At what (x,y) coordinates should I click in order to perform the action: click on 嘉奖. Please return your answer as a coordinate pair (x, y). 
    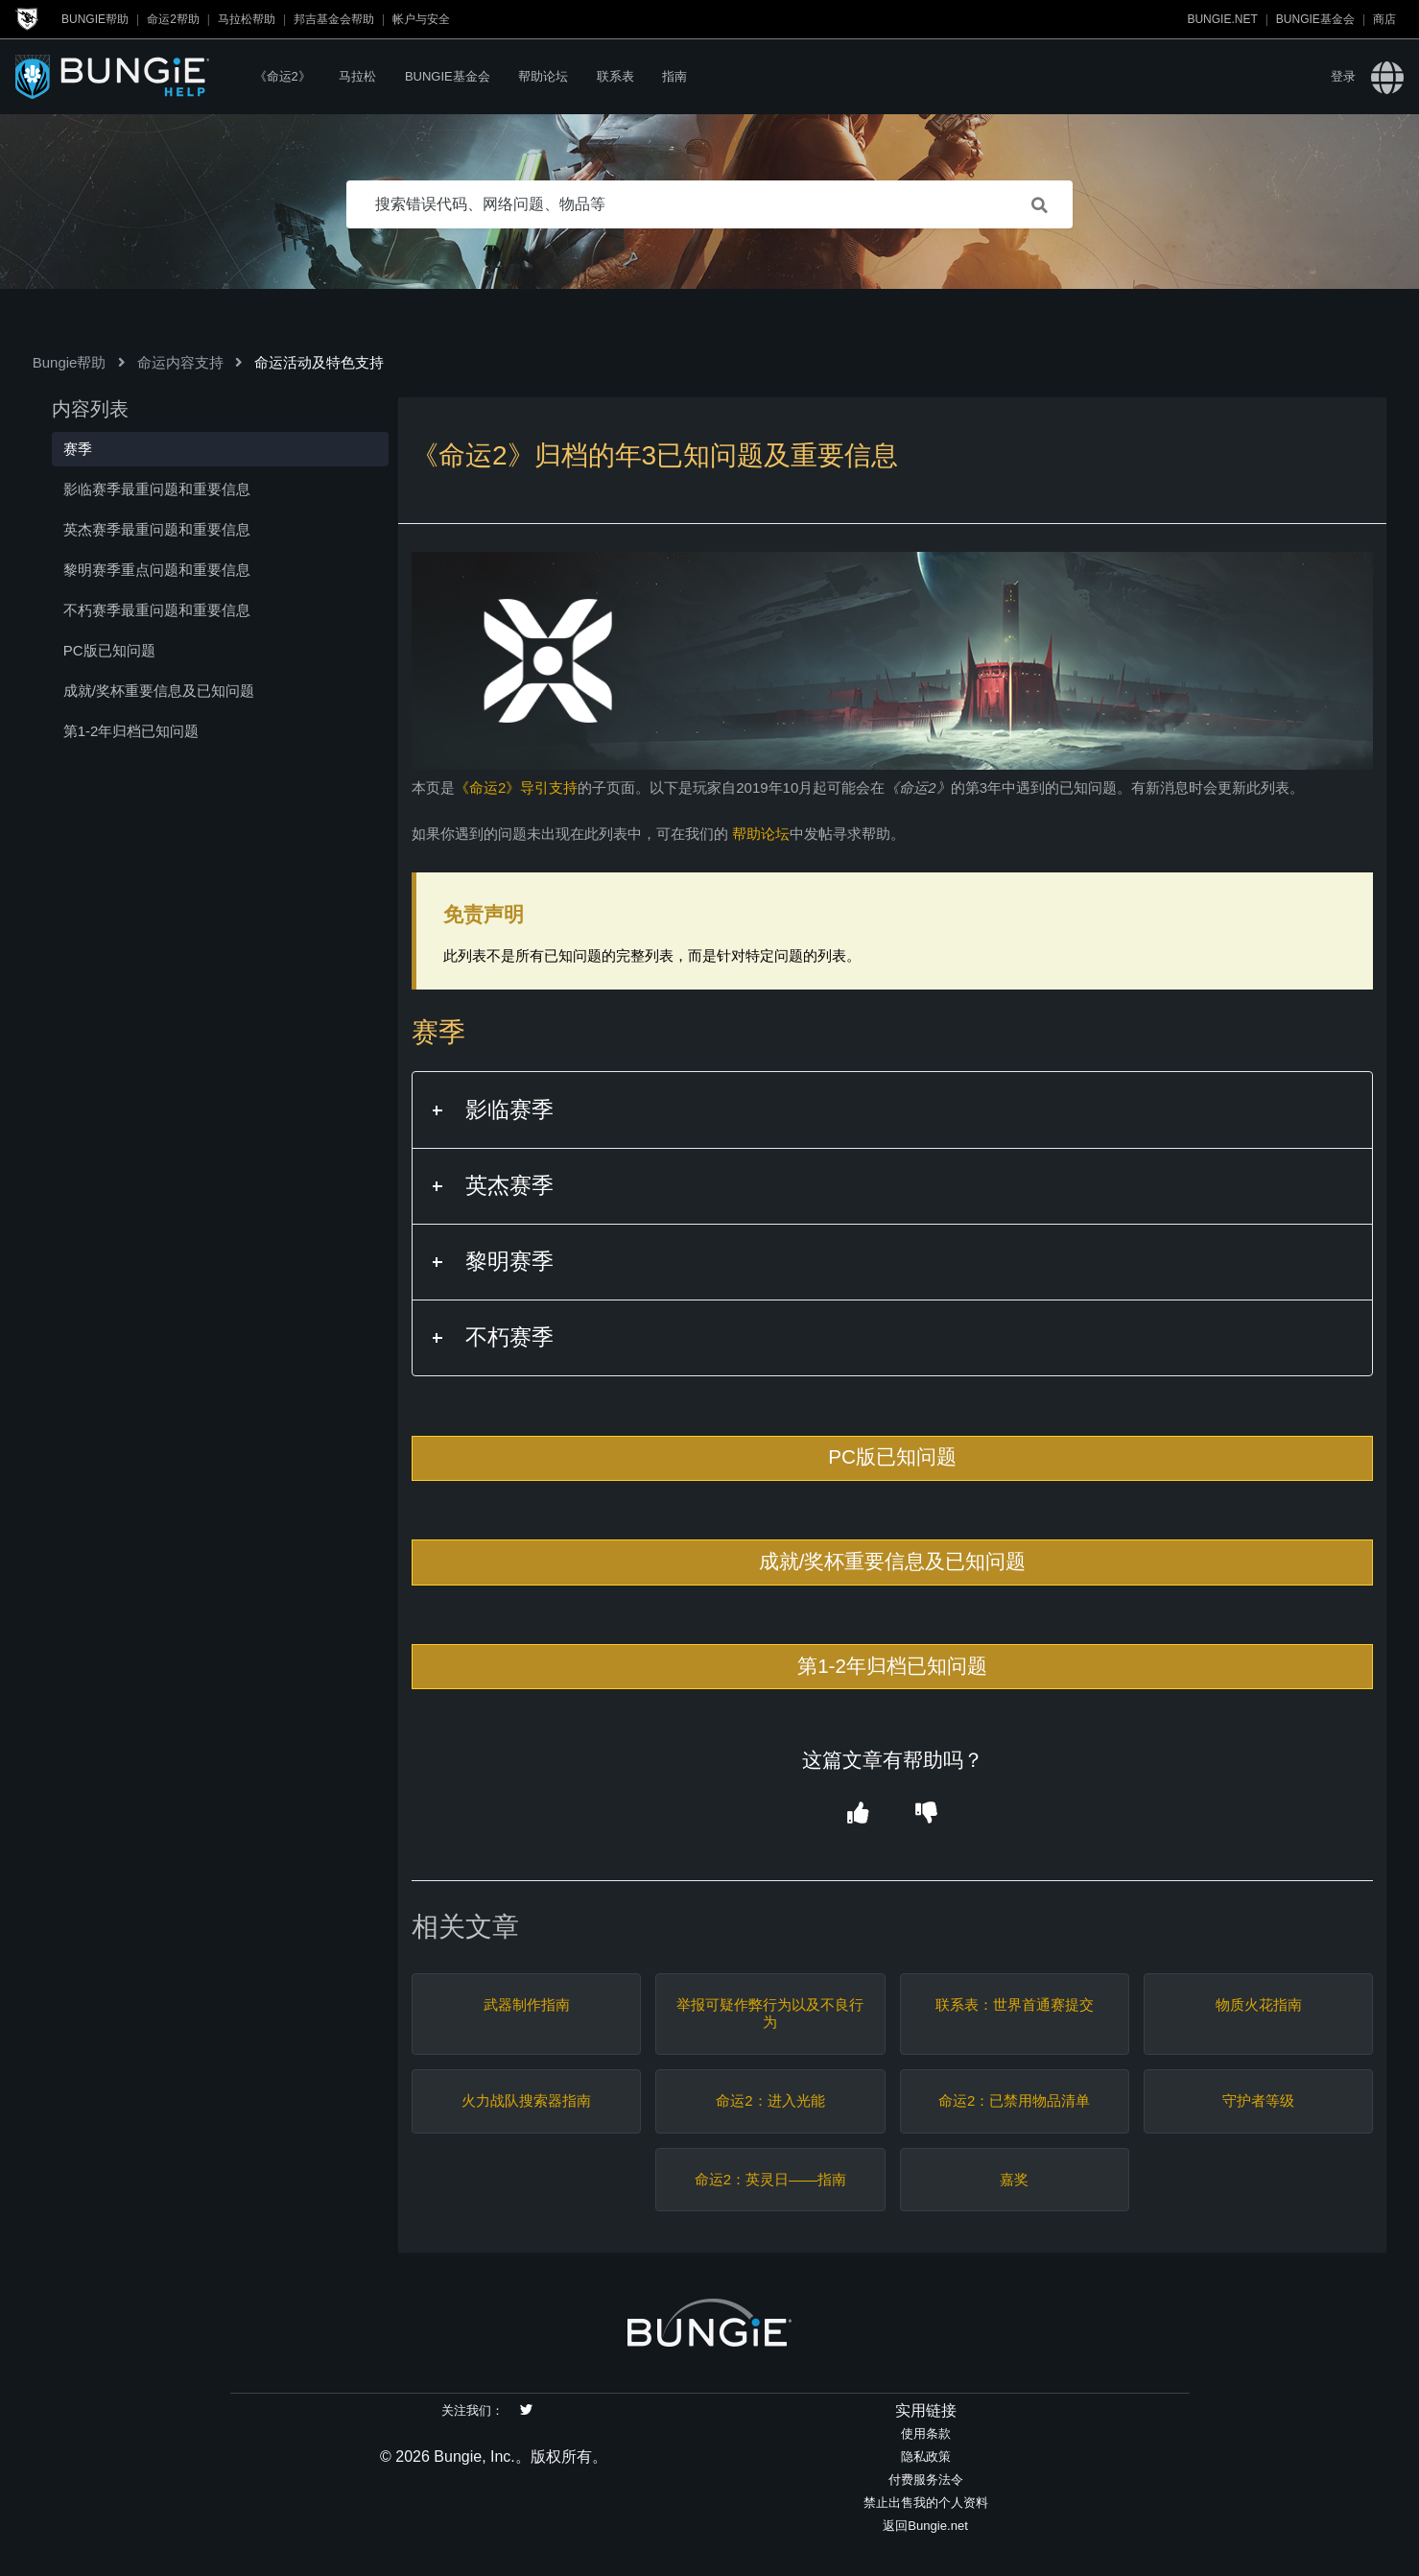
    Looking at the image, I should click on (1014, 2179).